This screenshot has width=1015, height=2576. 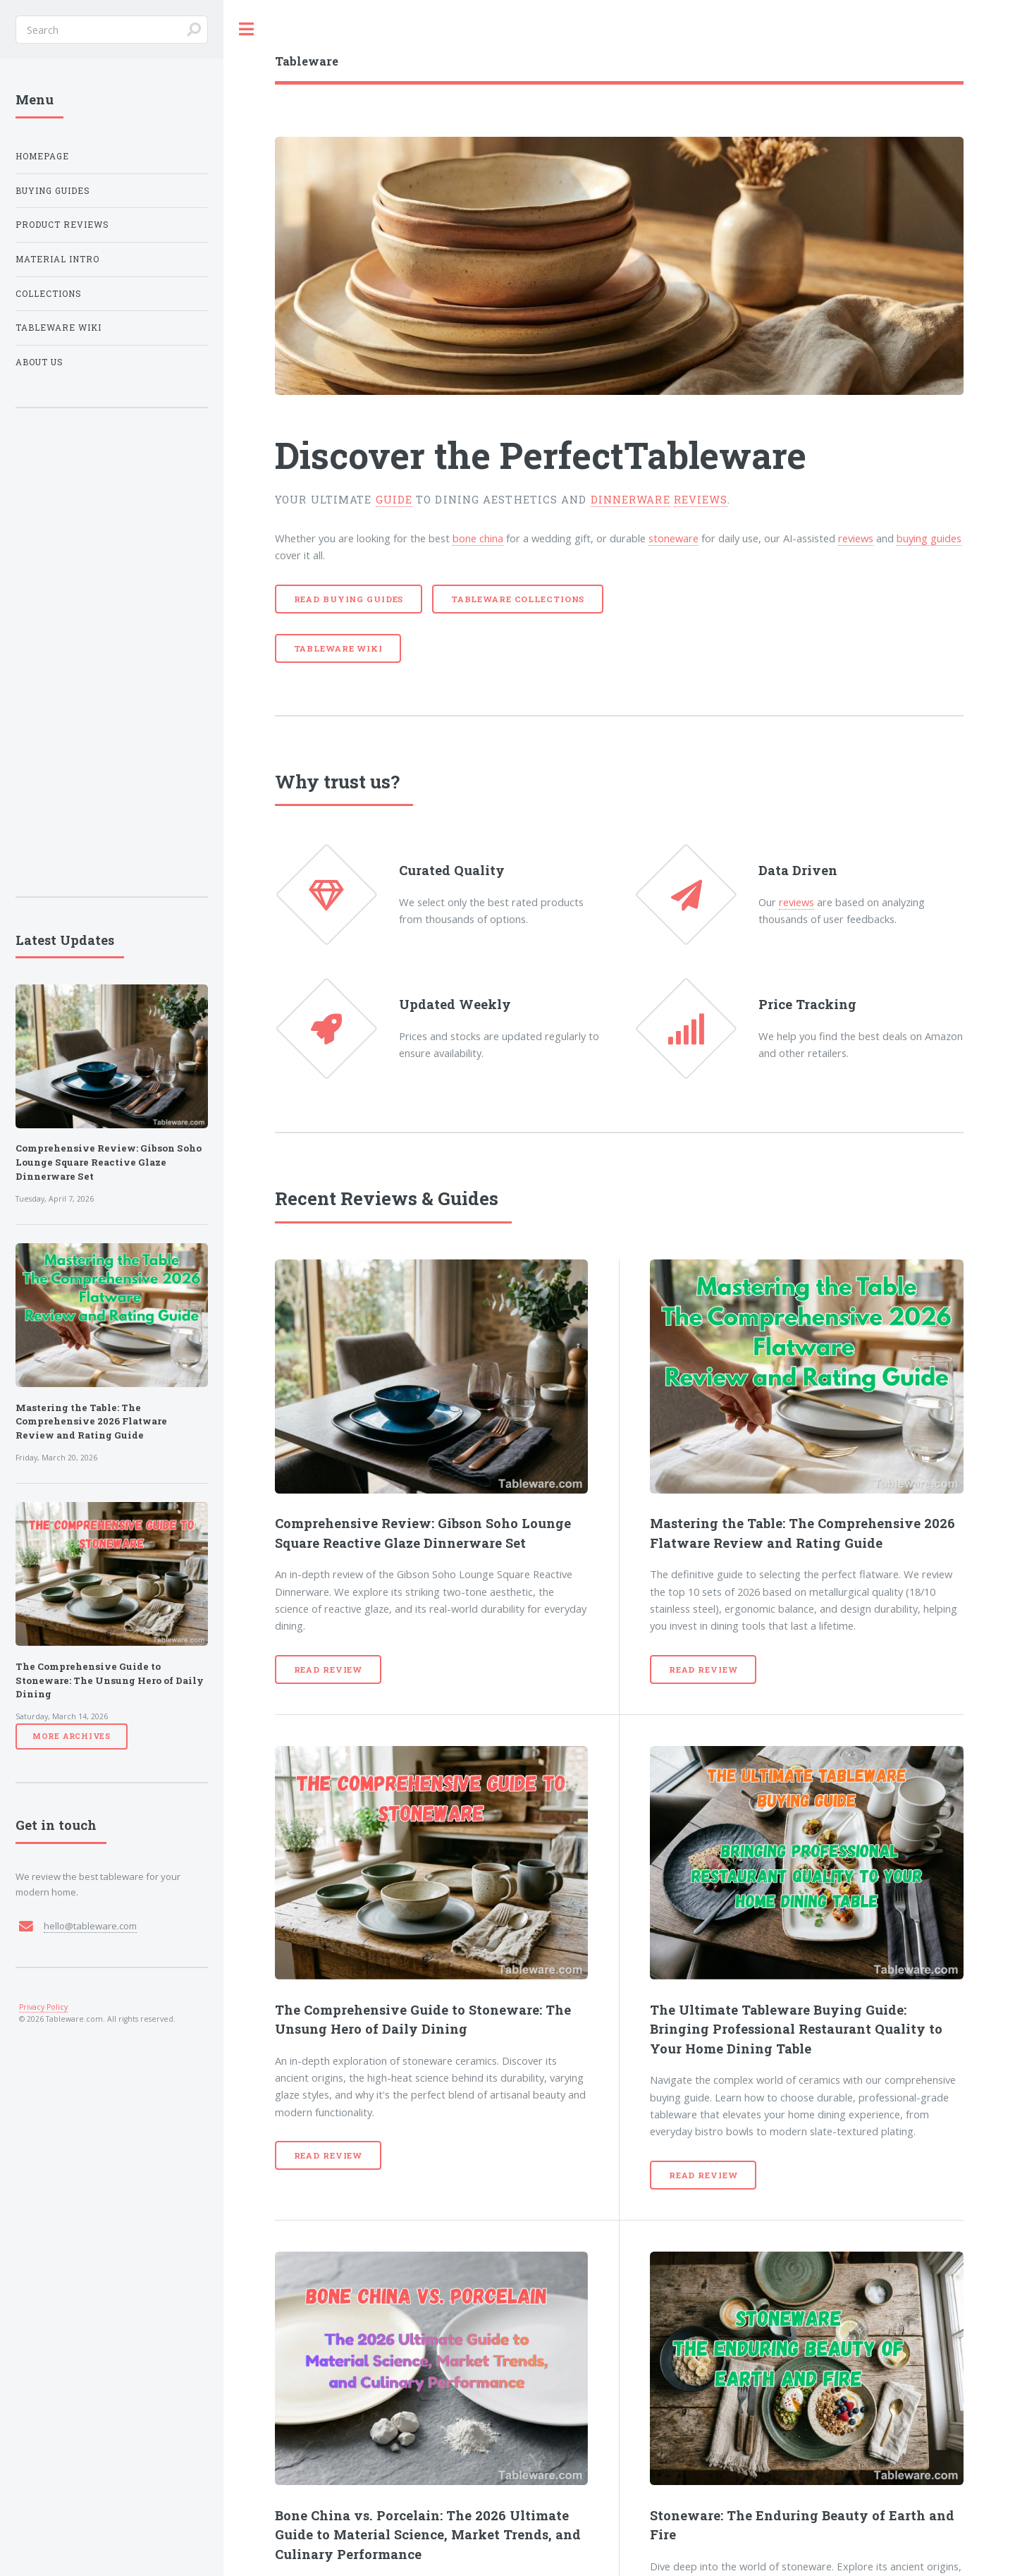 I want to click on guide, so click(x=394, y=499).